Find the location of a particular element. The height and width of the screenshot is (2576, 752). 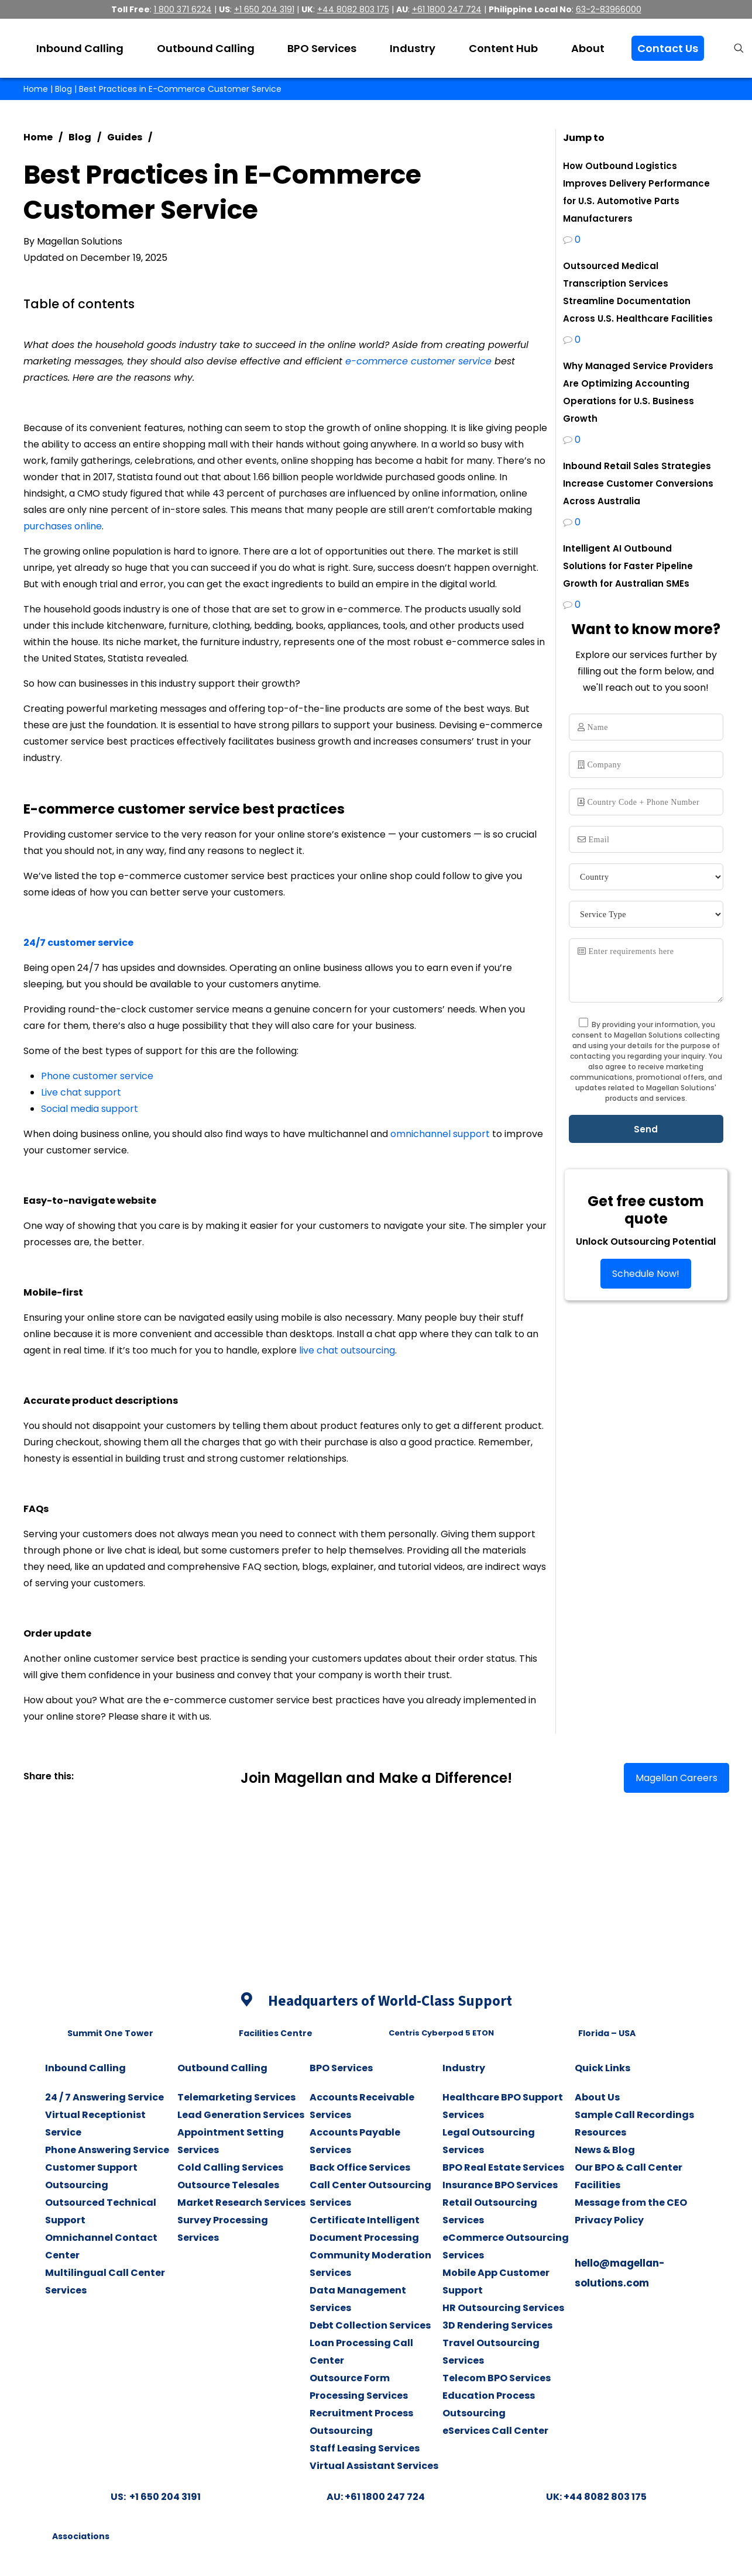

Phone Answering Service is located at coordinates (107, 2150).